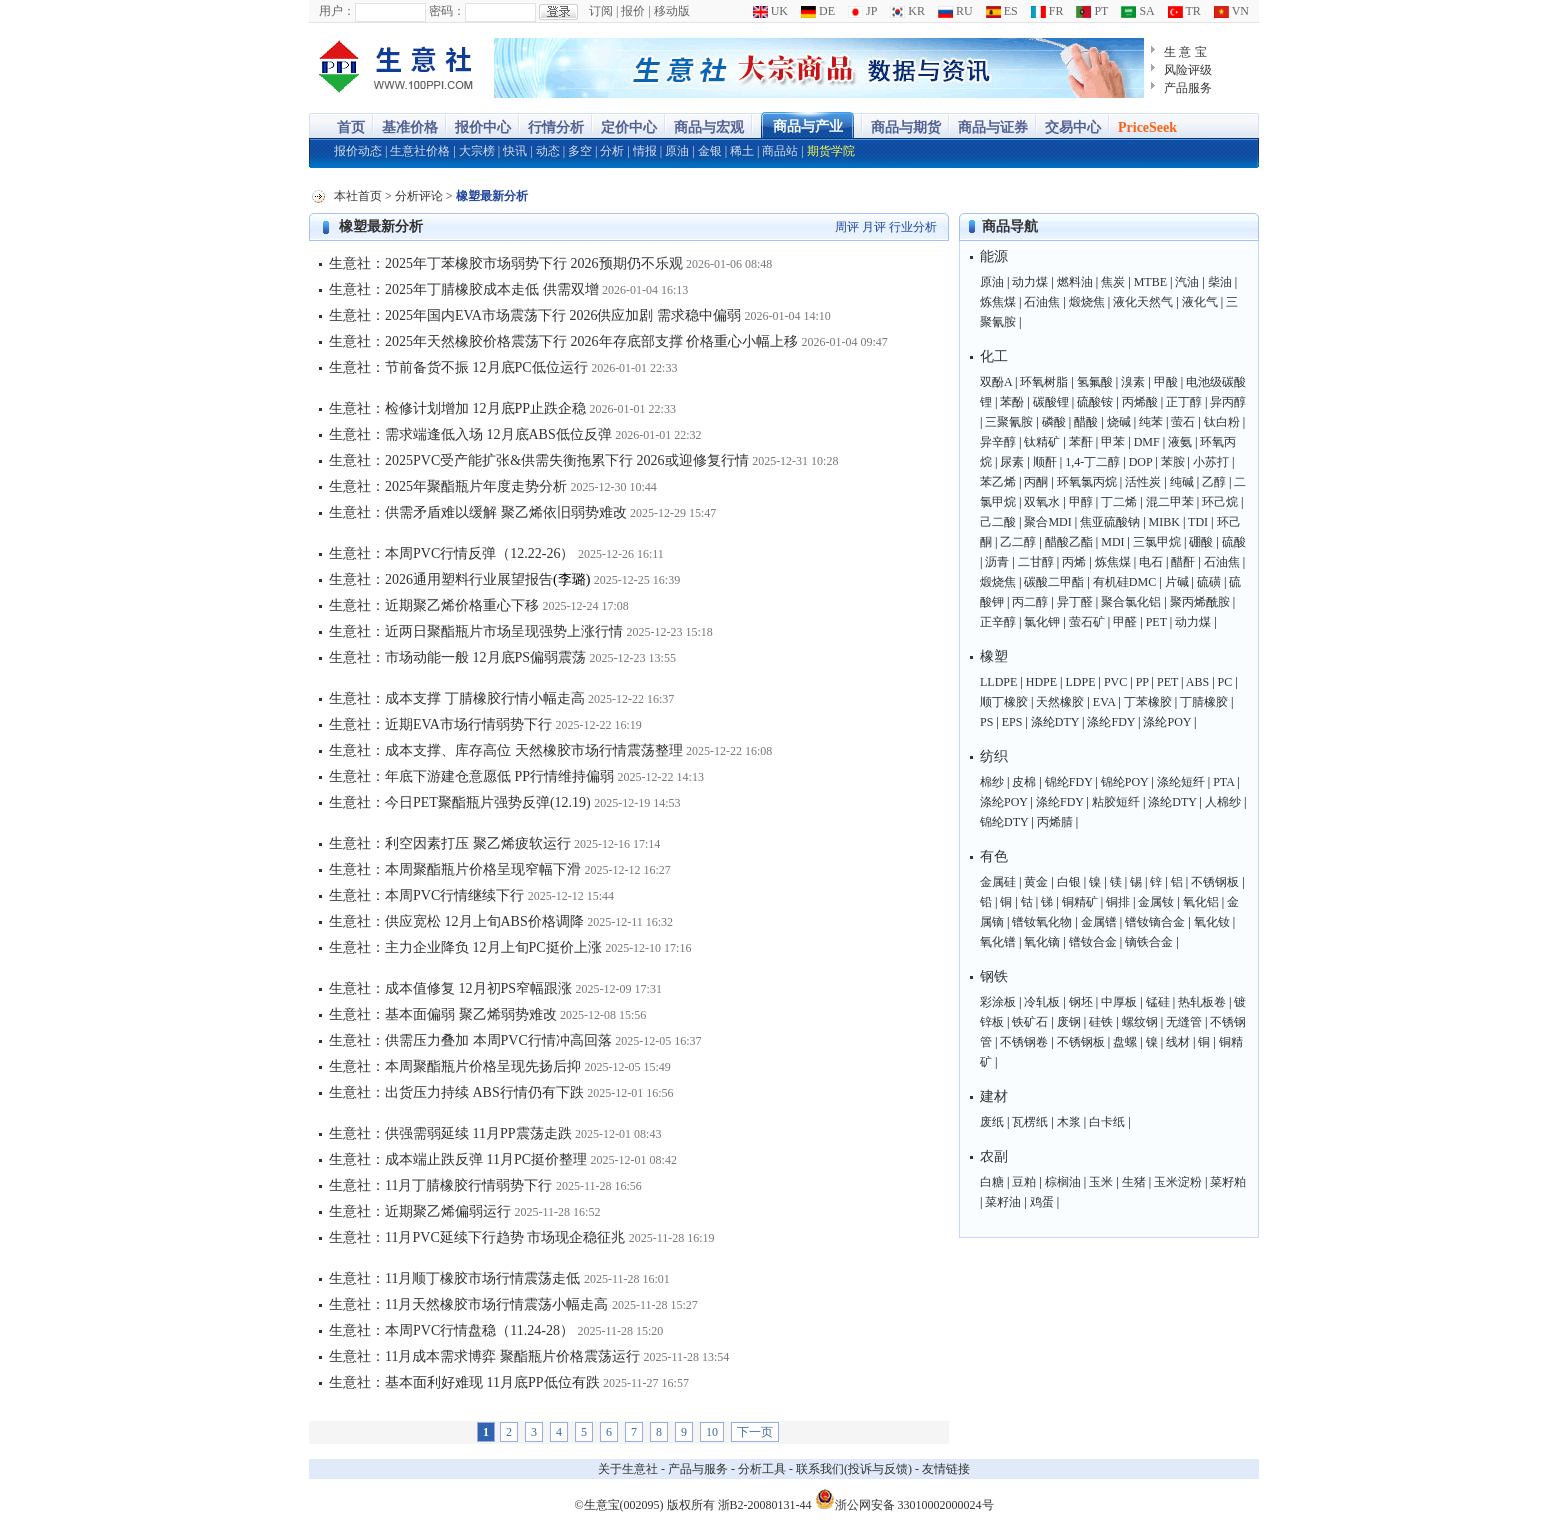 The image size is (1568, 1525). Describe the element at coordinates (1209, 582) in the screenshot. I see `硫磺` at that location.